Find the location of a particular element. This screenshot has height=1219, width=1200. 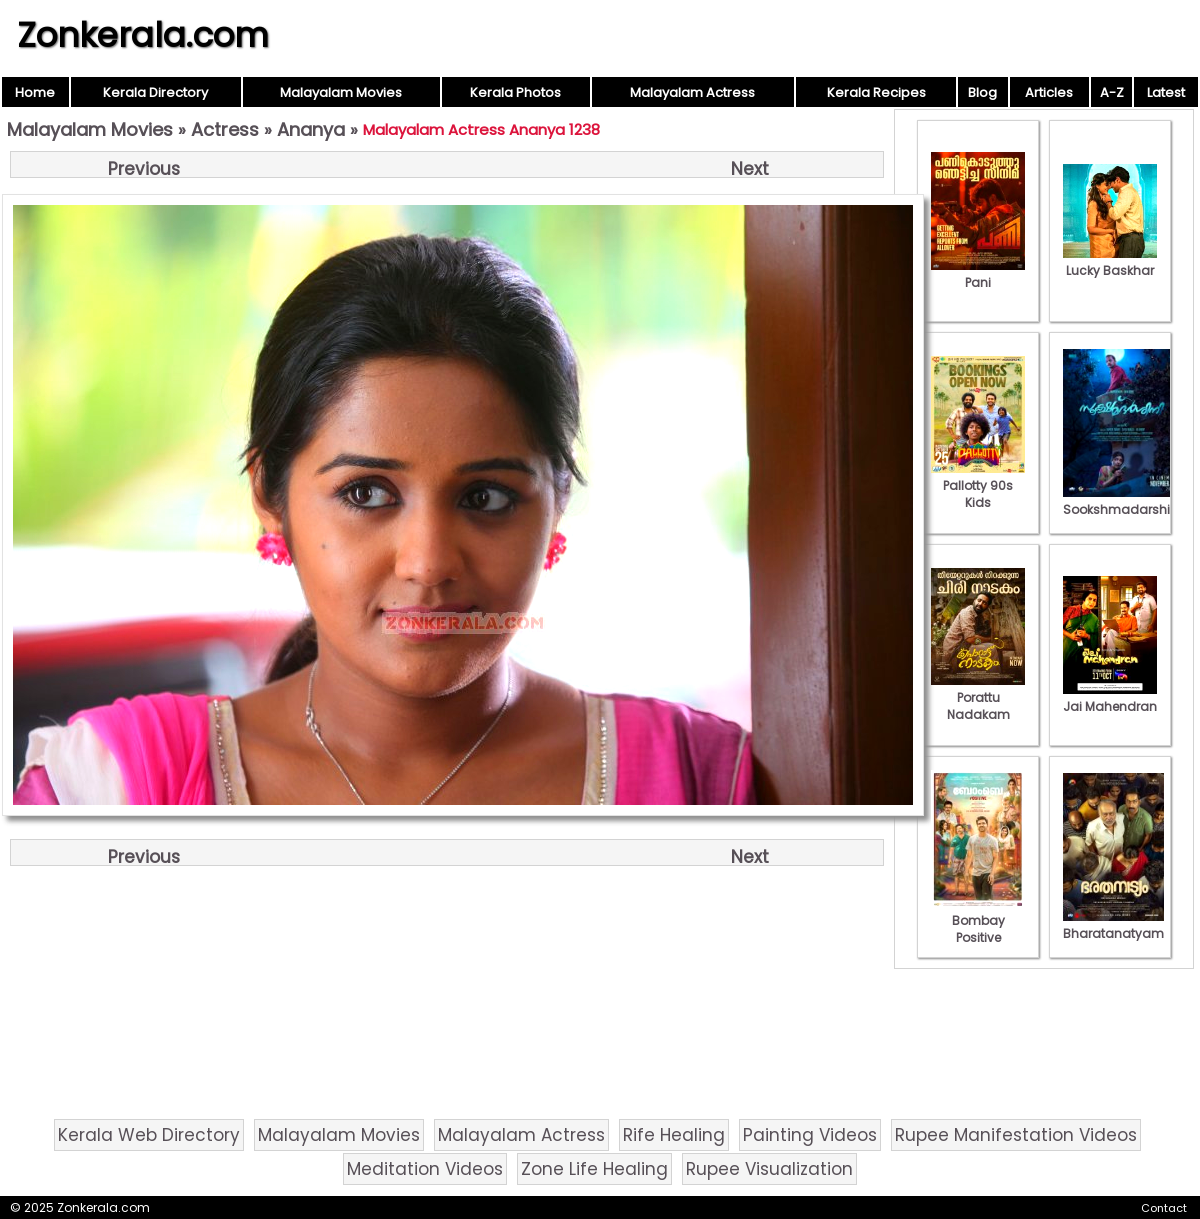

Jai Mahendran is located at coordinates (1110, 698).